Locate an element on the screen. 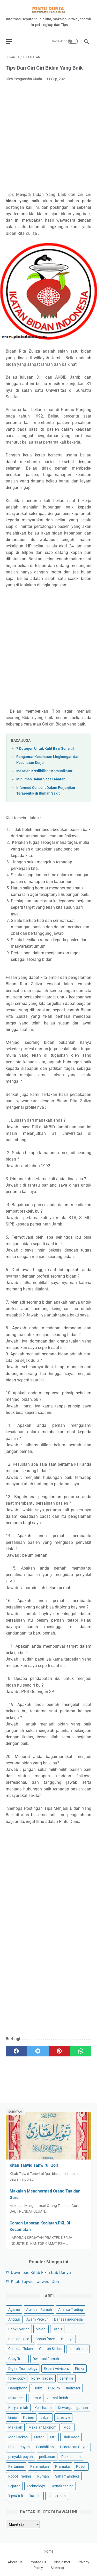 This screenshot has width=97, height=2576. Kewarganegaraan is located at coordinates (73, 2408).